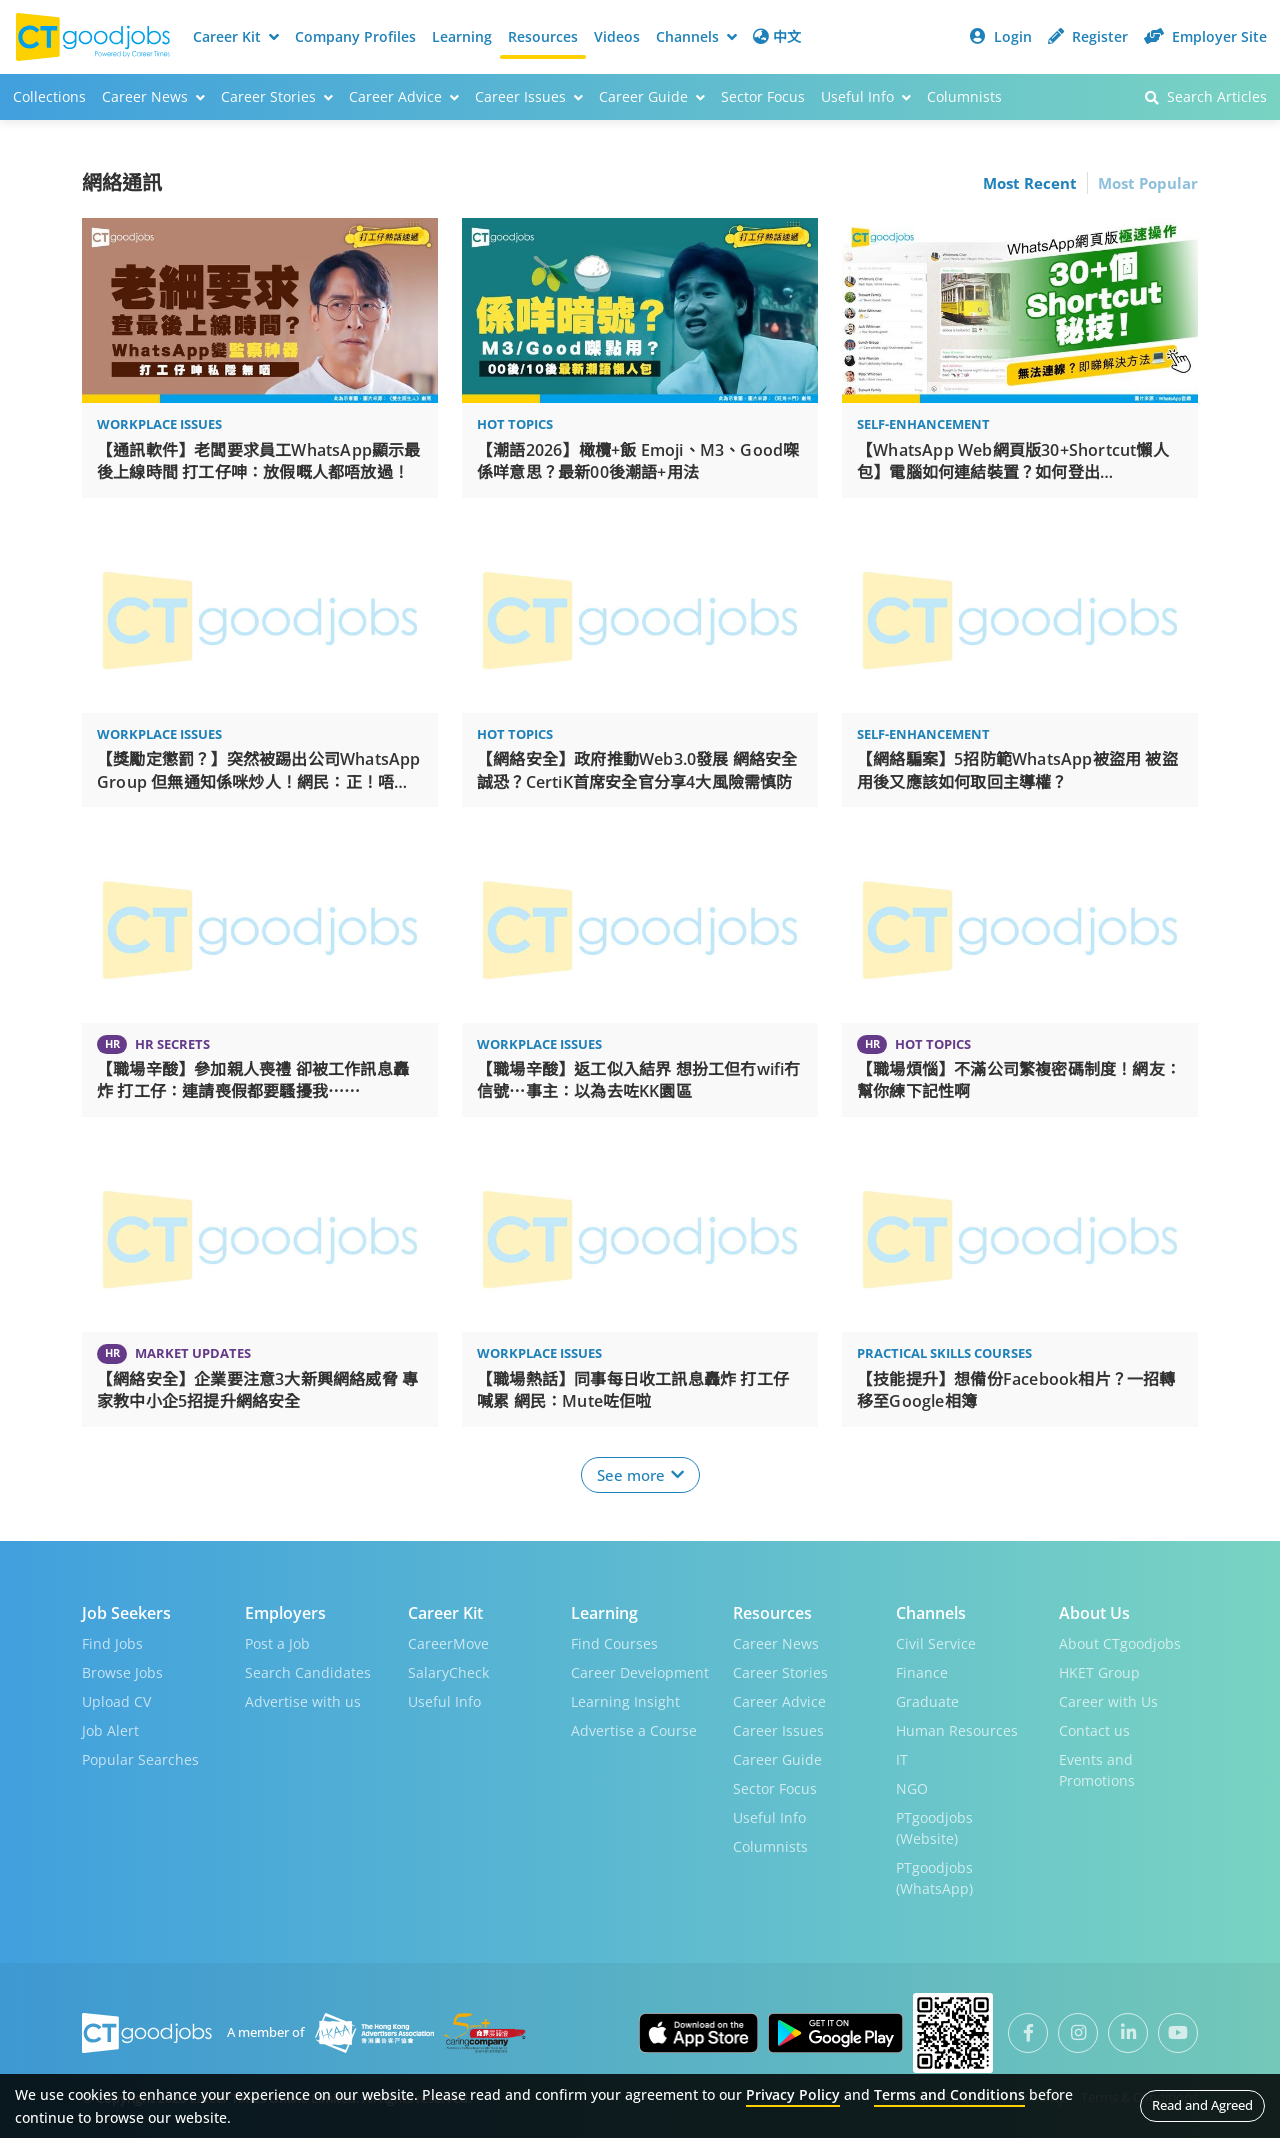 The image size is (1280, 2138). What do you see at coordinates (1001, 36) in the screenshot?
I see `Login` at bounding box center [1001, 36].